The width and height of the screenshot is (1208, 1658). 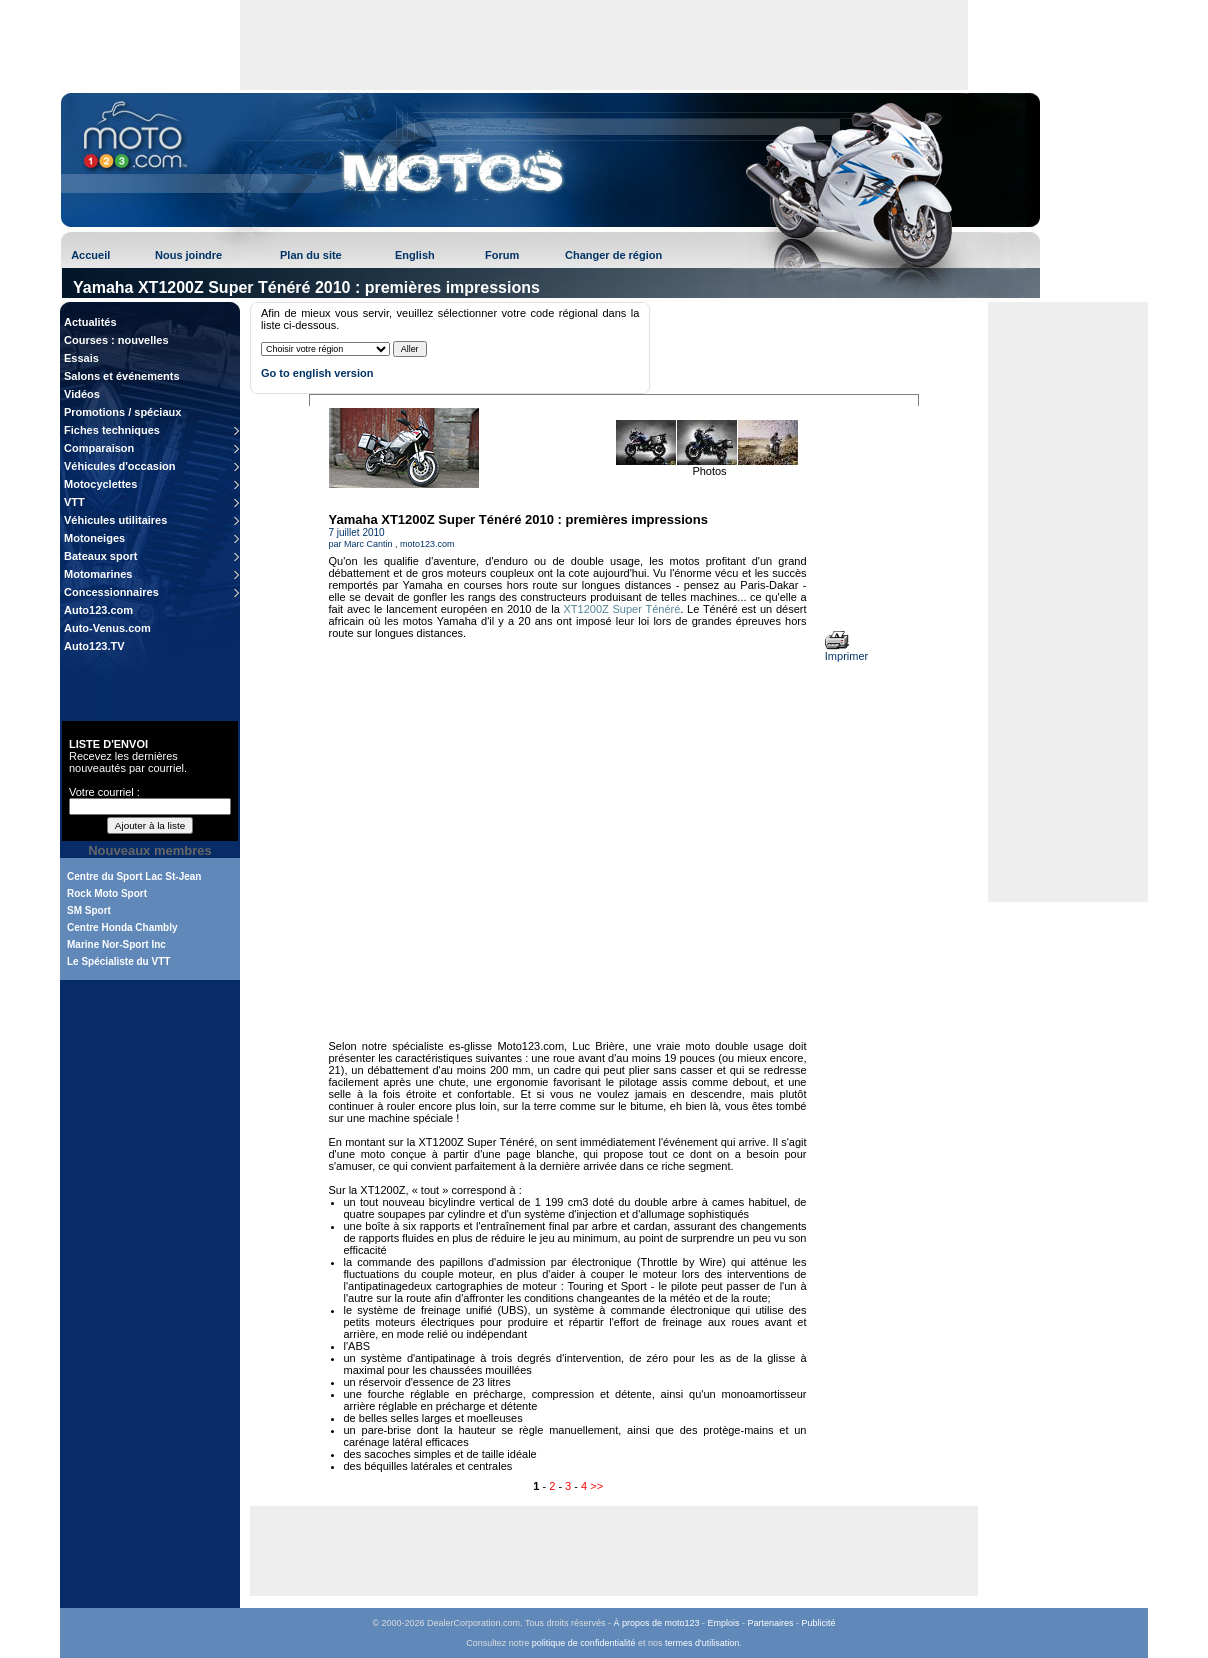 What do you see at coordinates (846, 651) in the screenshot?
I see `Imprimer` at bounding box center [846, 651].